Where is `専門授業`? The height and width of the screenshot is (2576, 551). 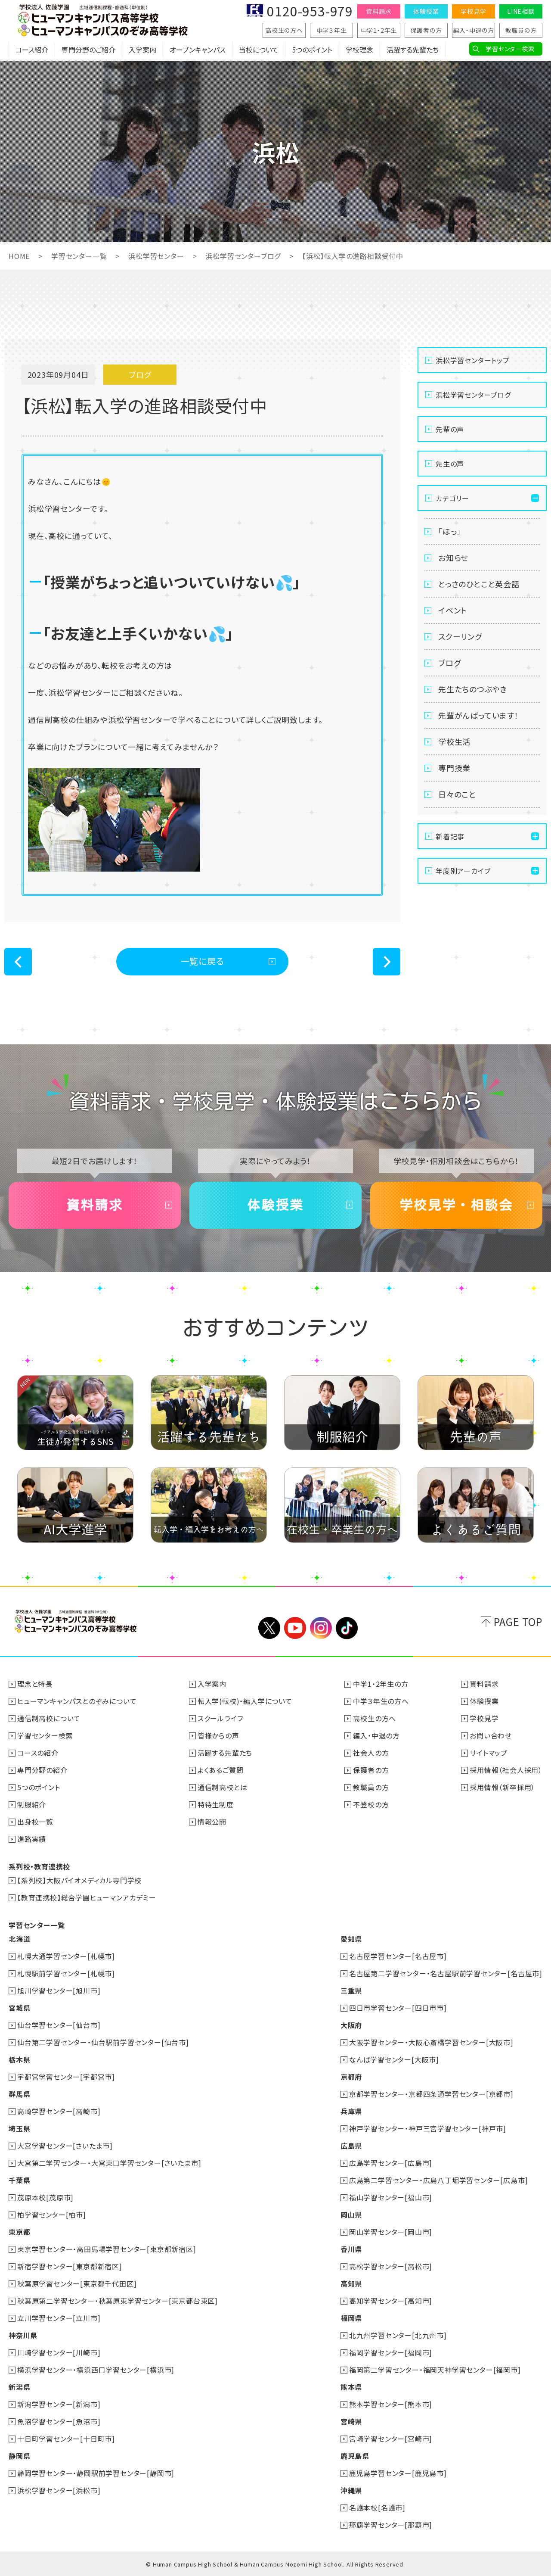 専門授業 is located at coordinates (454, 767).